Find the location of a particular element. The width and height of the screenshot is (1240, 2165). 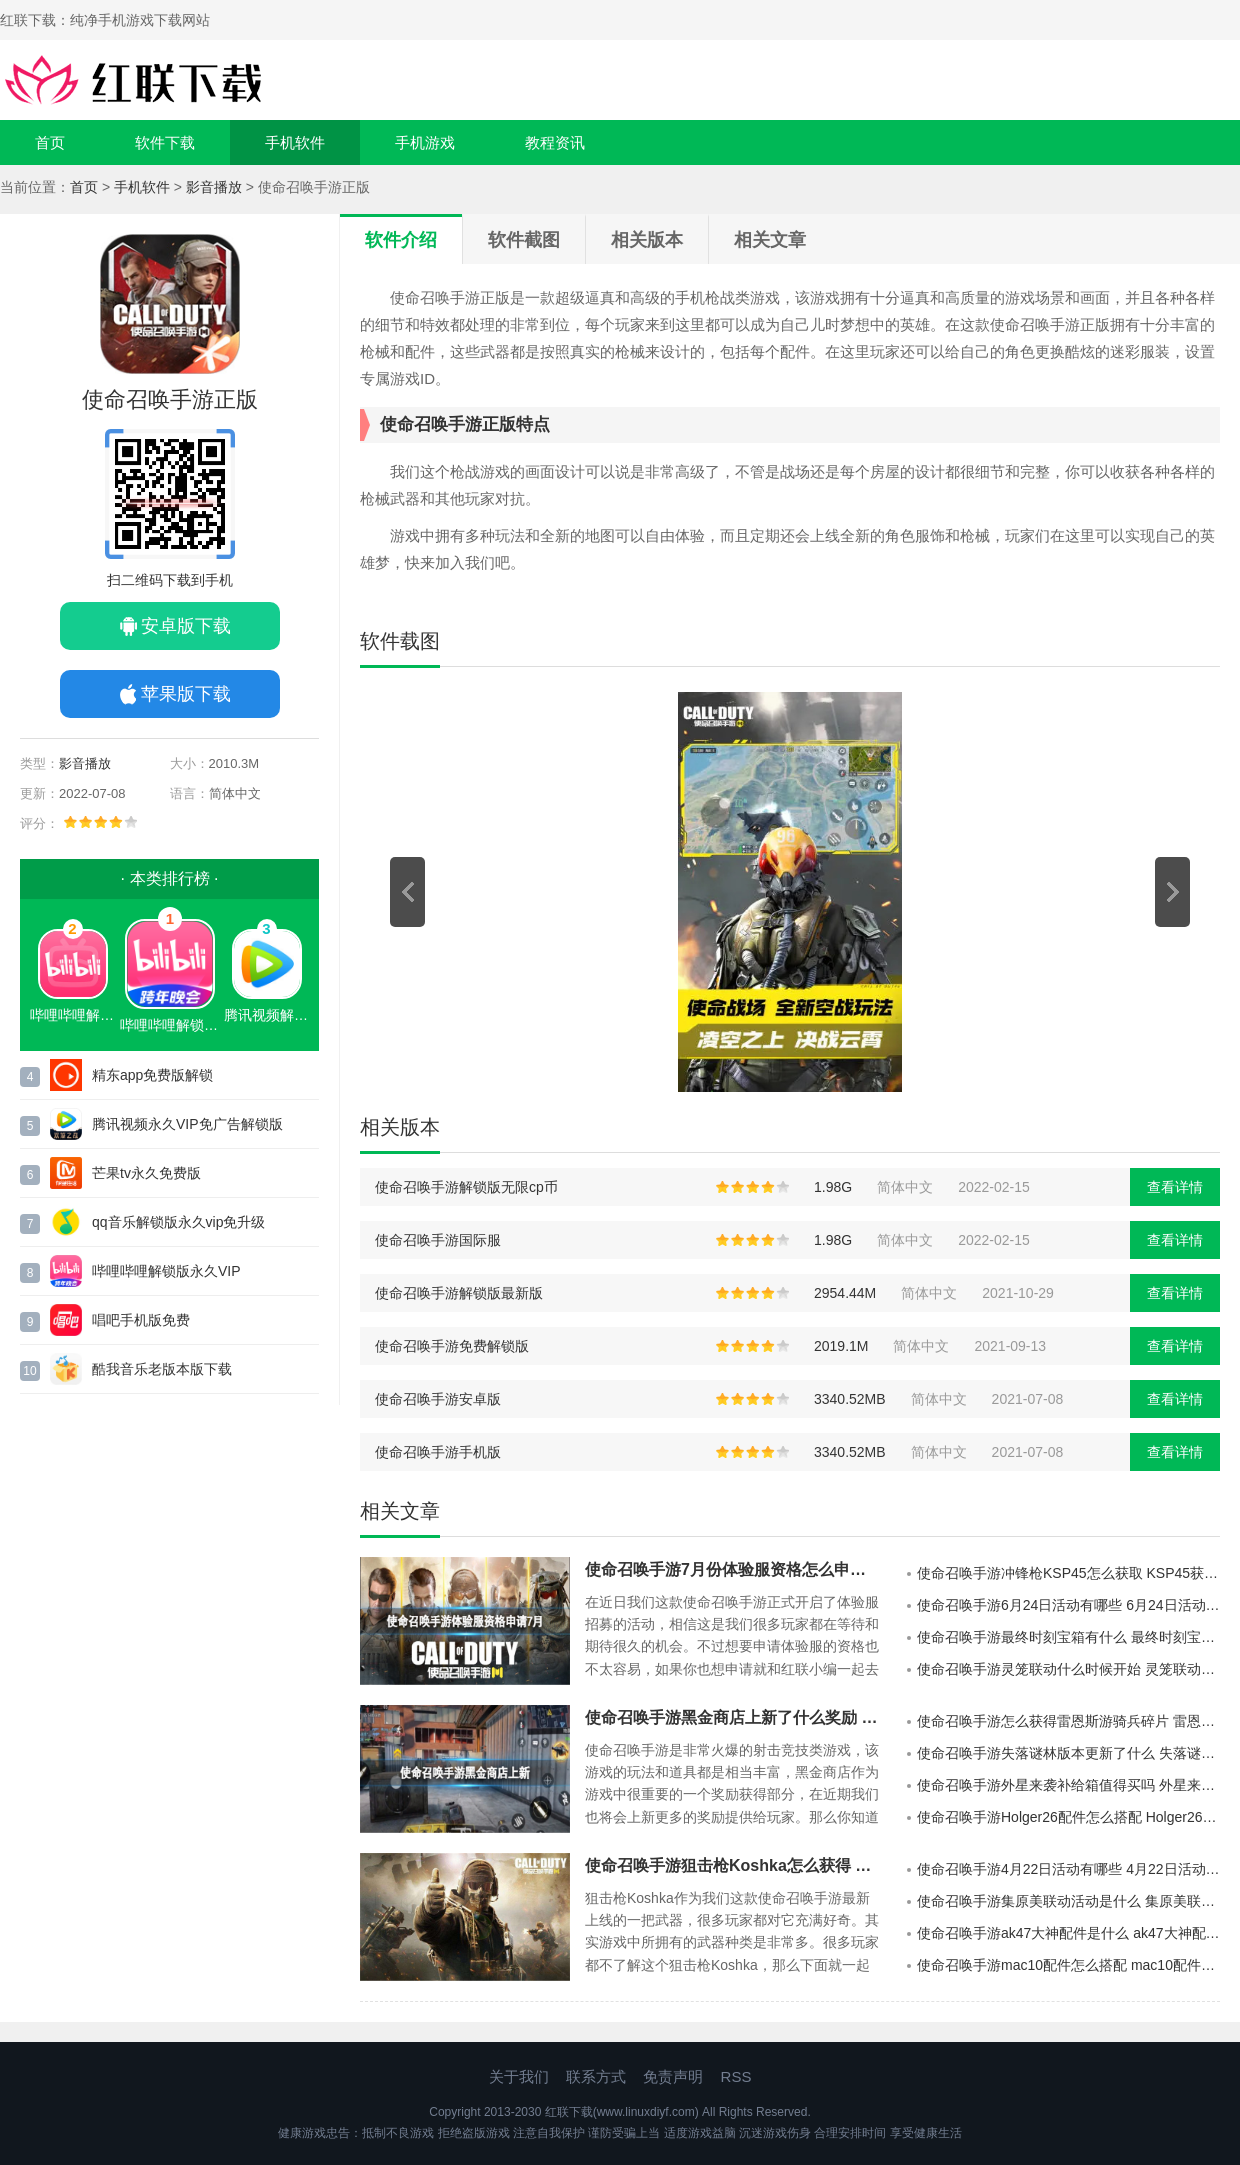

使命召唤手游集原美联动活动是什么 集原美联动活动介绍 is located at coordinates (1068, 1901).